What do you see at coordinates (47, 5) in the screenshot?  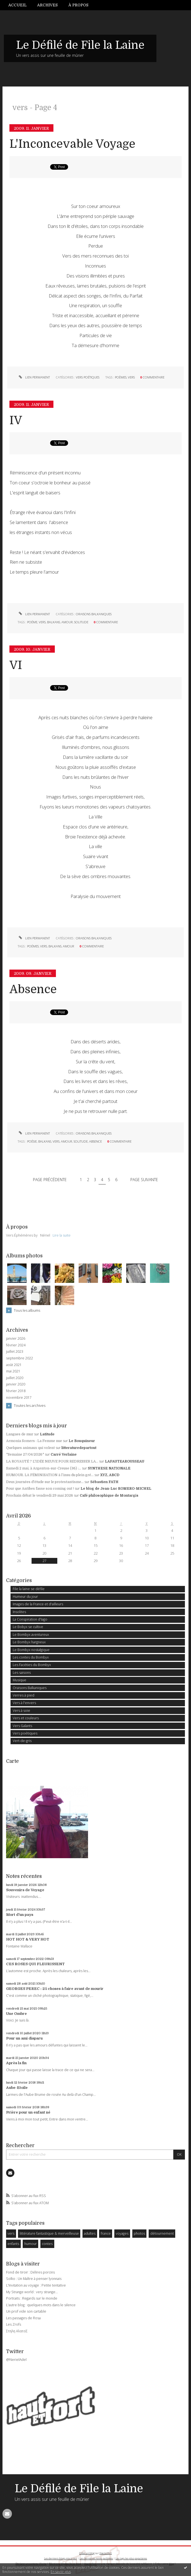 I see `Archives` at bounding box center [47, 5].